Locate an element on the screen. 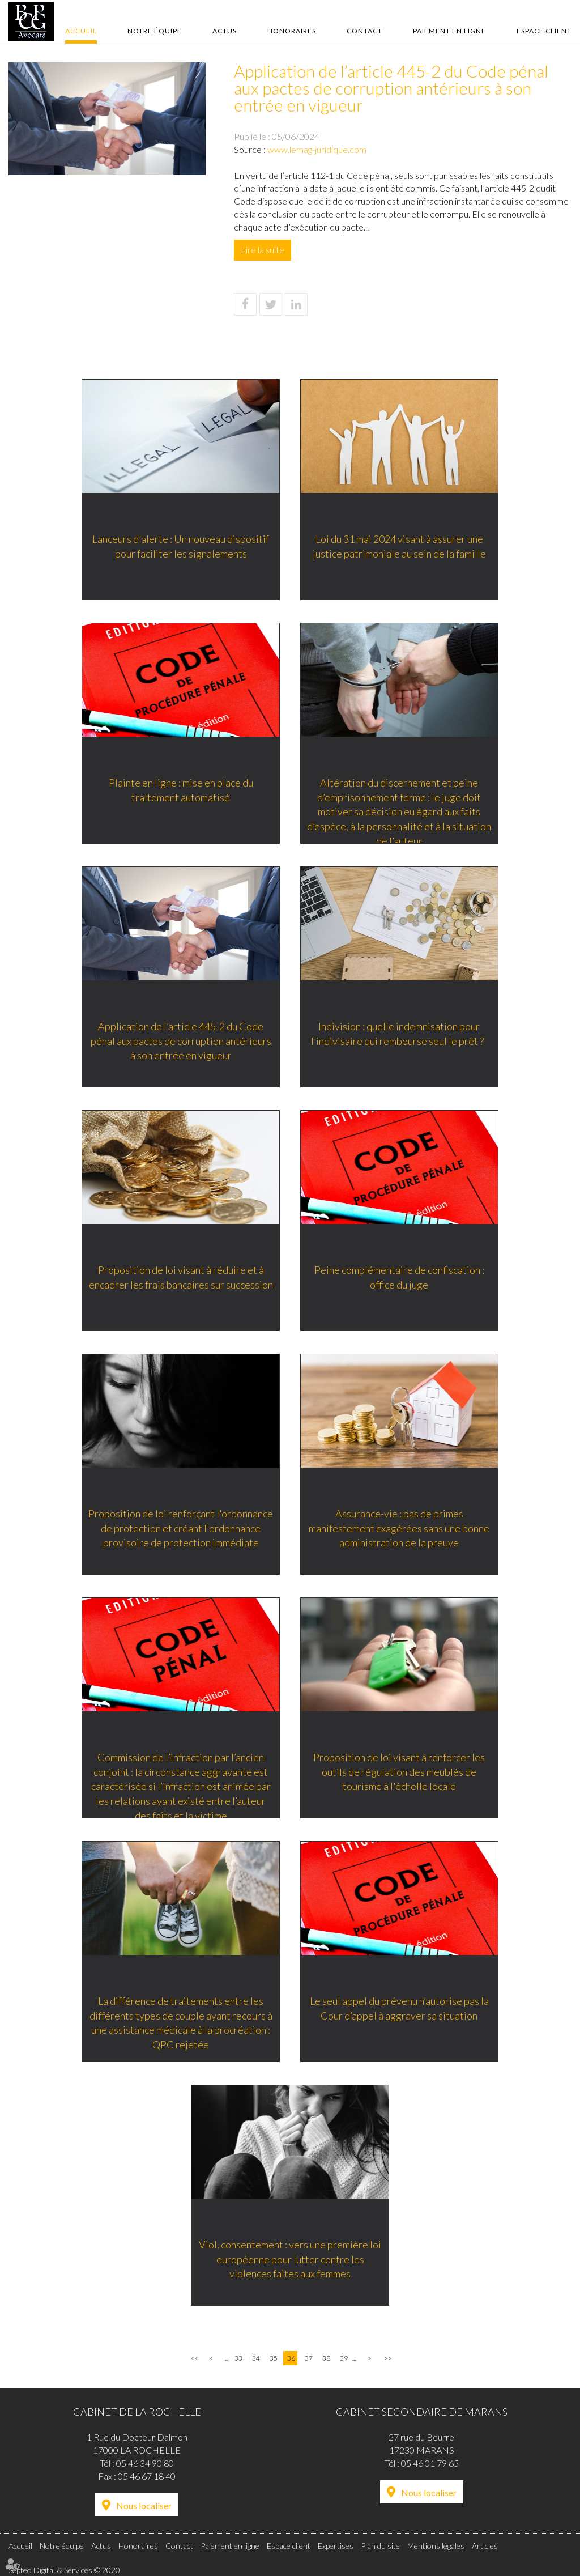 The width and height of the screenshot is (580, 2576). Indivision : quelle indemnisation pour l’indivisaire qui rembourse seul le prêt ? is located at coordinates (401, 1034).